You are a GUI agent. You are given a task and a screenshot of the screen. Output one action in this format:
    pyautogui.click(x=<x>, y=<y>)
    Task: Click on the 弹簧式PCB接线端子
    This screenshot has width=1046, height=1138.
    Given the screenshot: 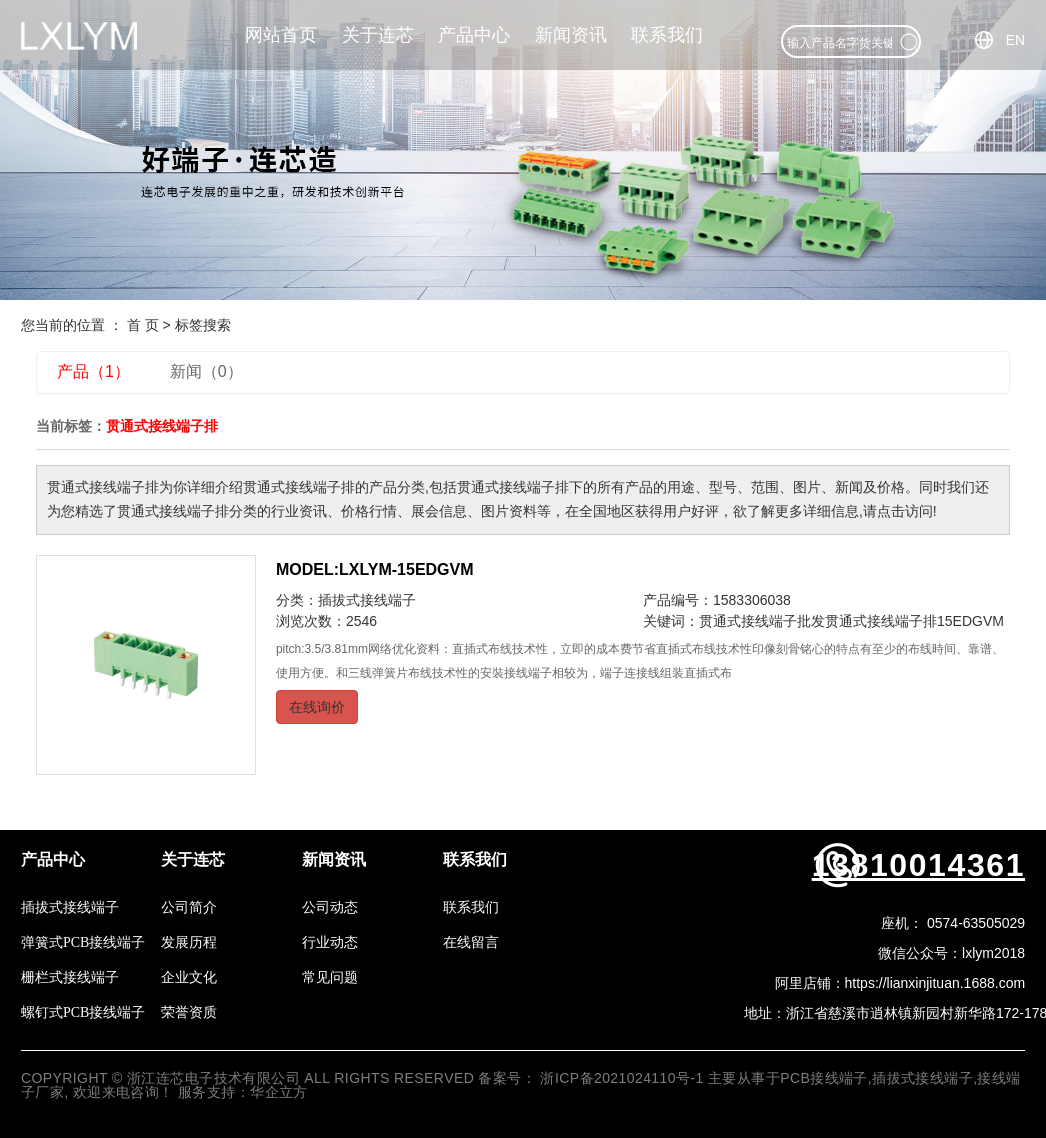 What is the action you would take?
    pyautogui.click(x=83, y=942)
    